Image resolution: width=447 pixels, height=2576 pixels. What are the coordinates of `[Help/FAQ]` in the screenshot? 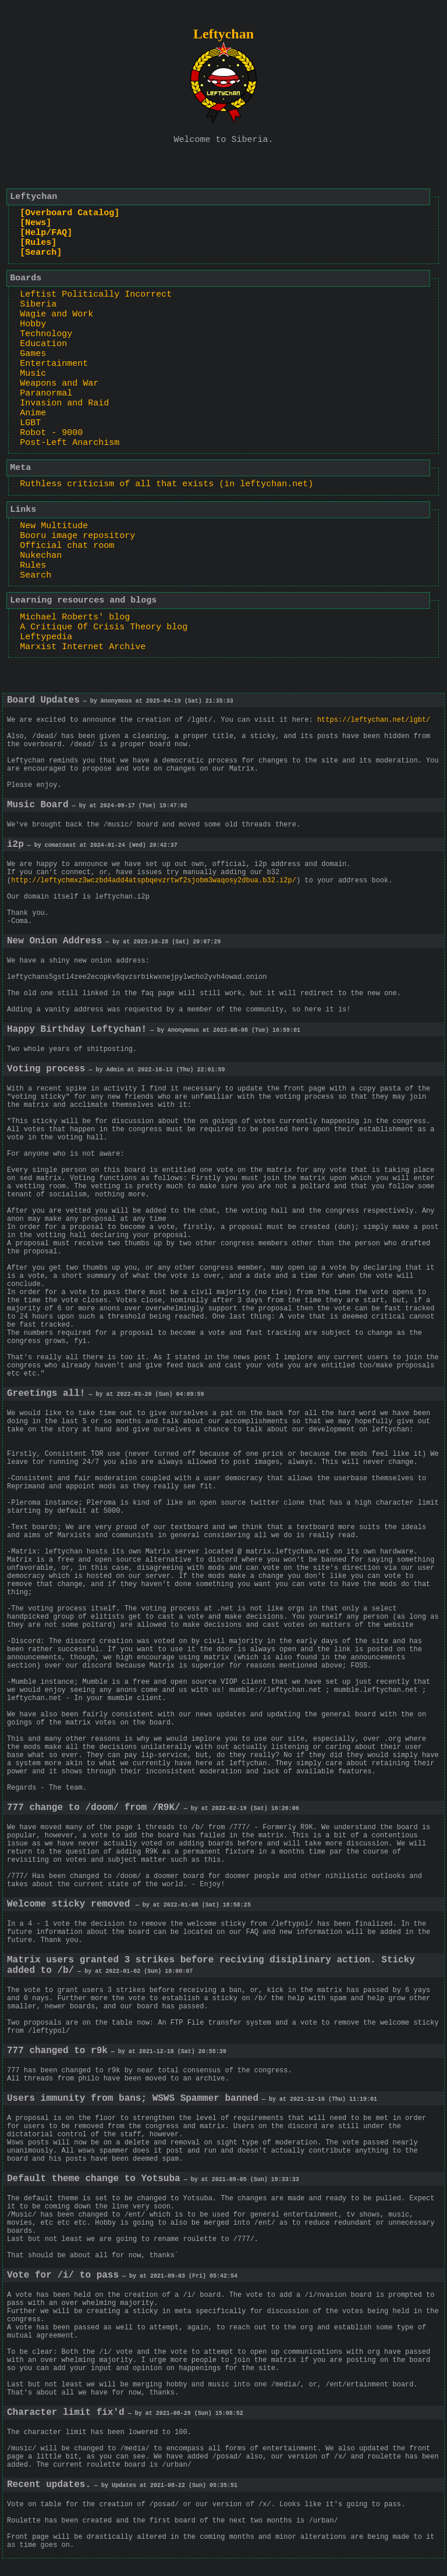 It's located at (46, 233).